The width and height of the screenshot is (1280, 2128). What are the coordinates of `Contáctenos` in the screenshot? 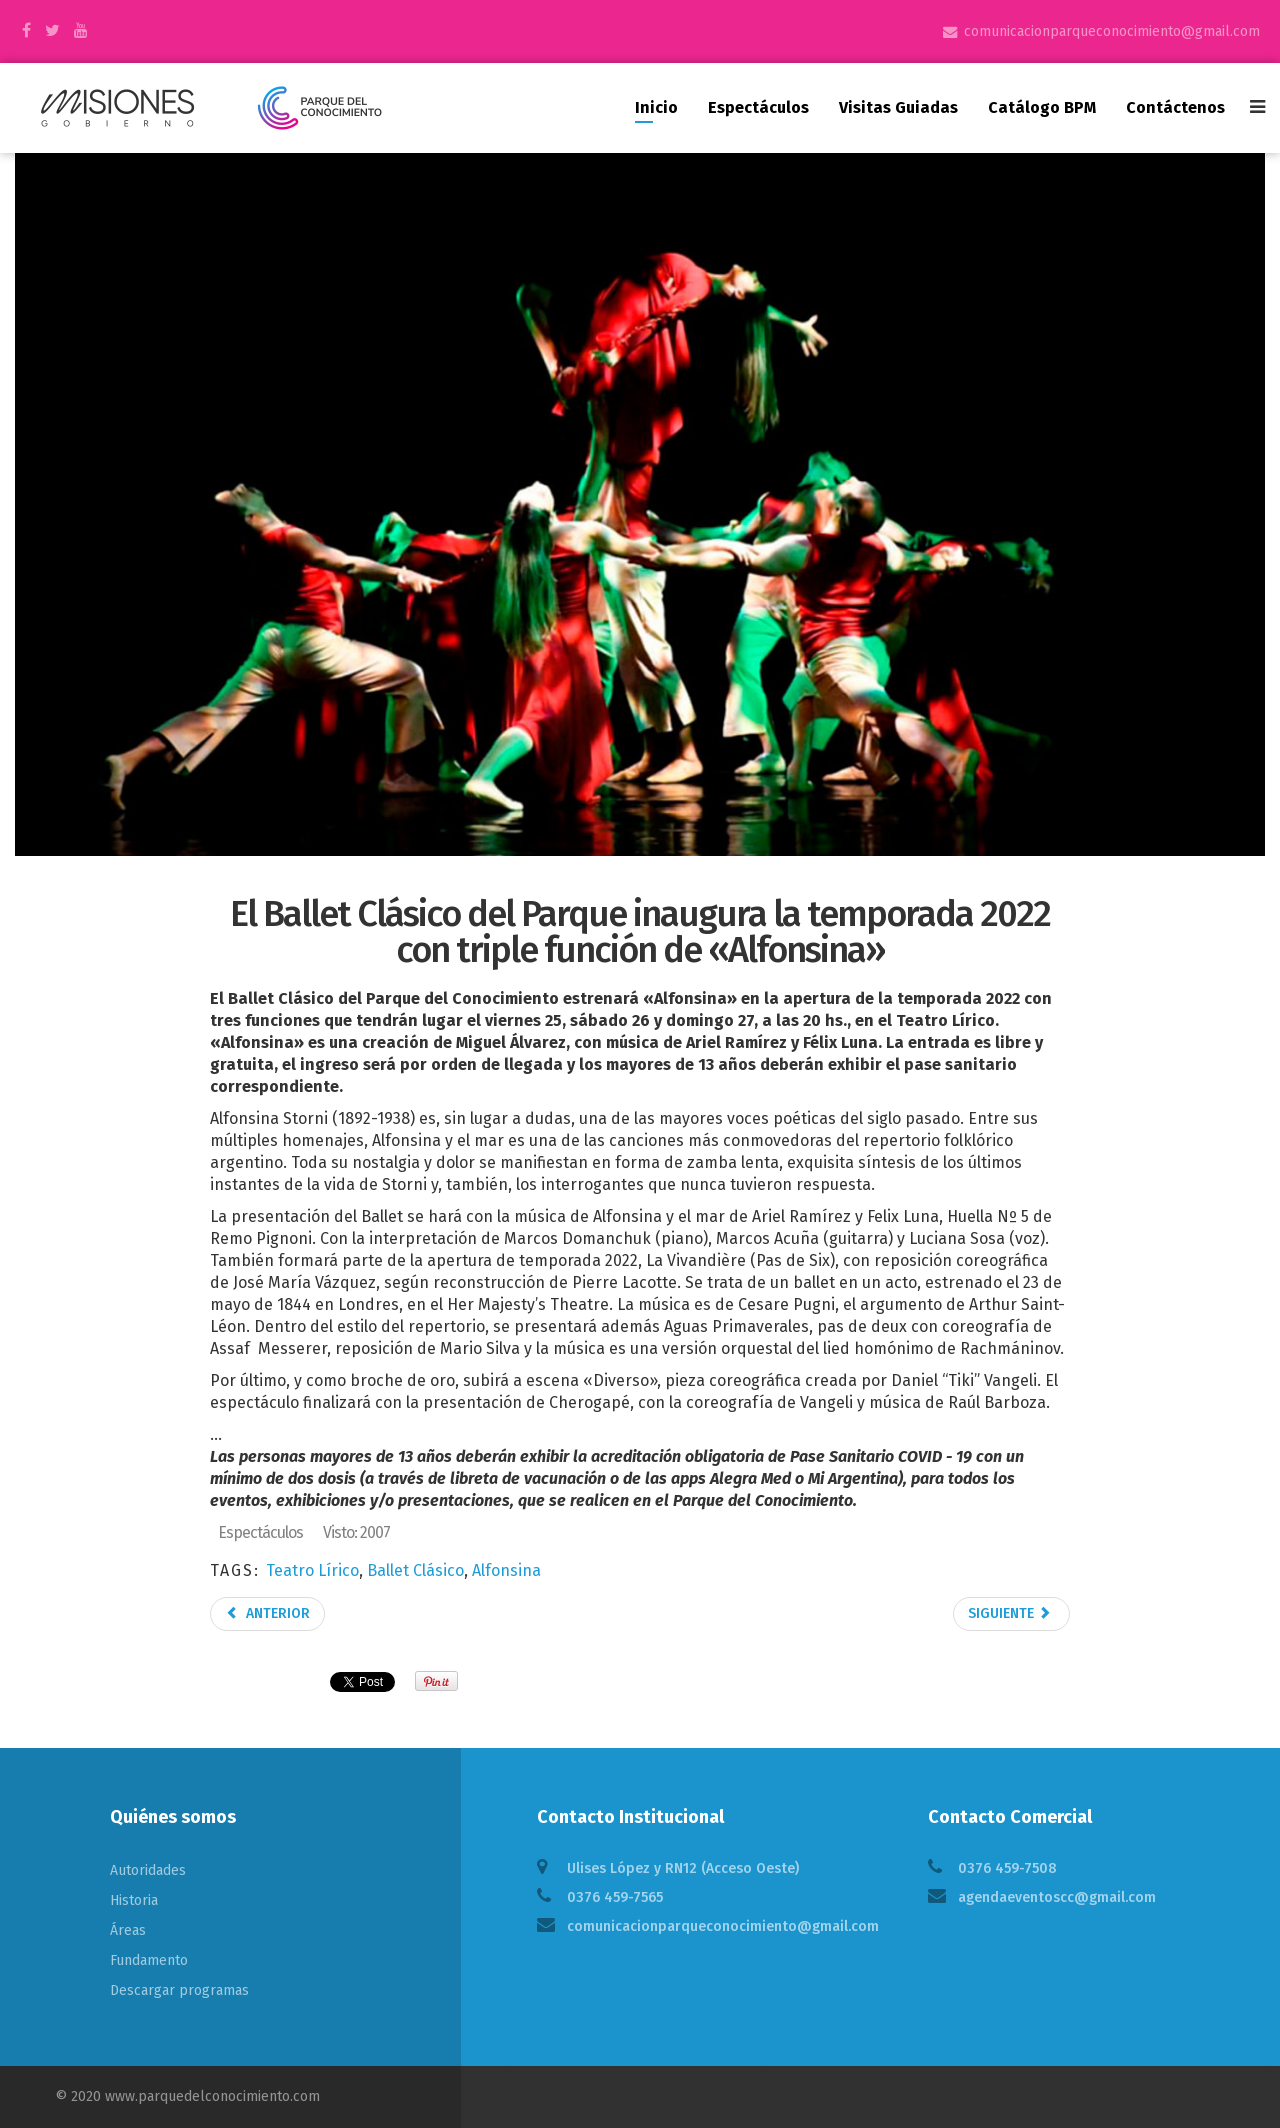 It's located at (1175, 107).